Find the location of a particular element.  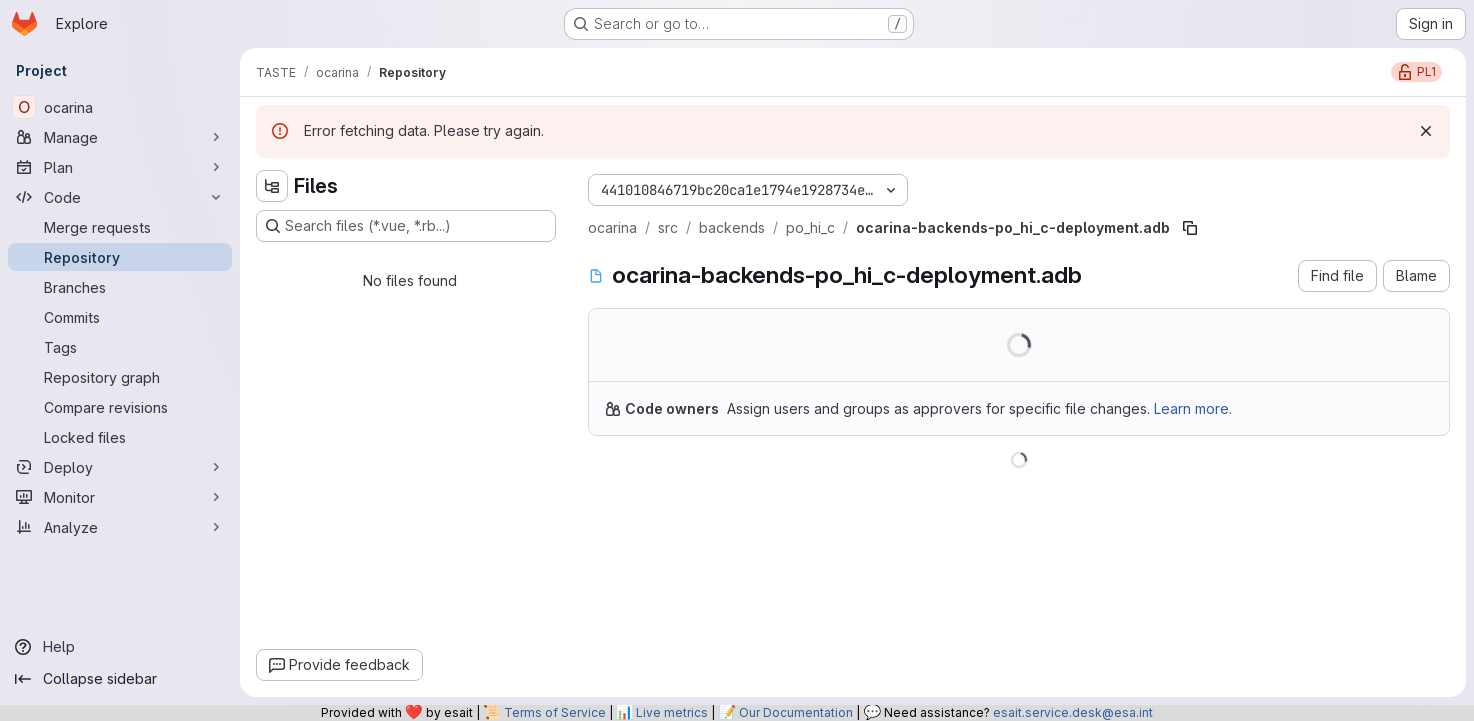

[Commits] is located at coordinates (120, 317).